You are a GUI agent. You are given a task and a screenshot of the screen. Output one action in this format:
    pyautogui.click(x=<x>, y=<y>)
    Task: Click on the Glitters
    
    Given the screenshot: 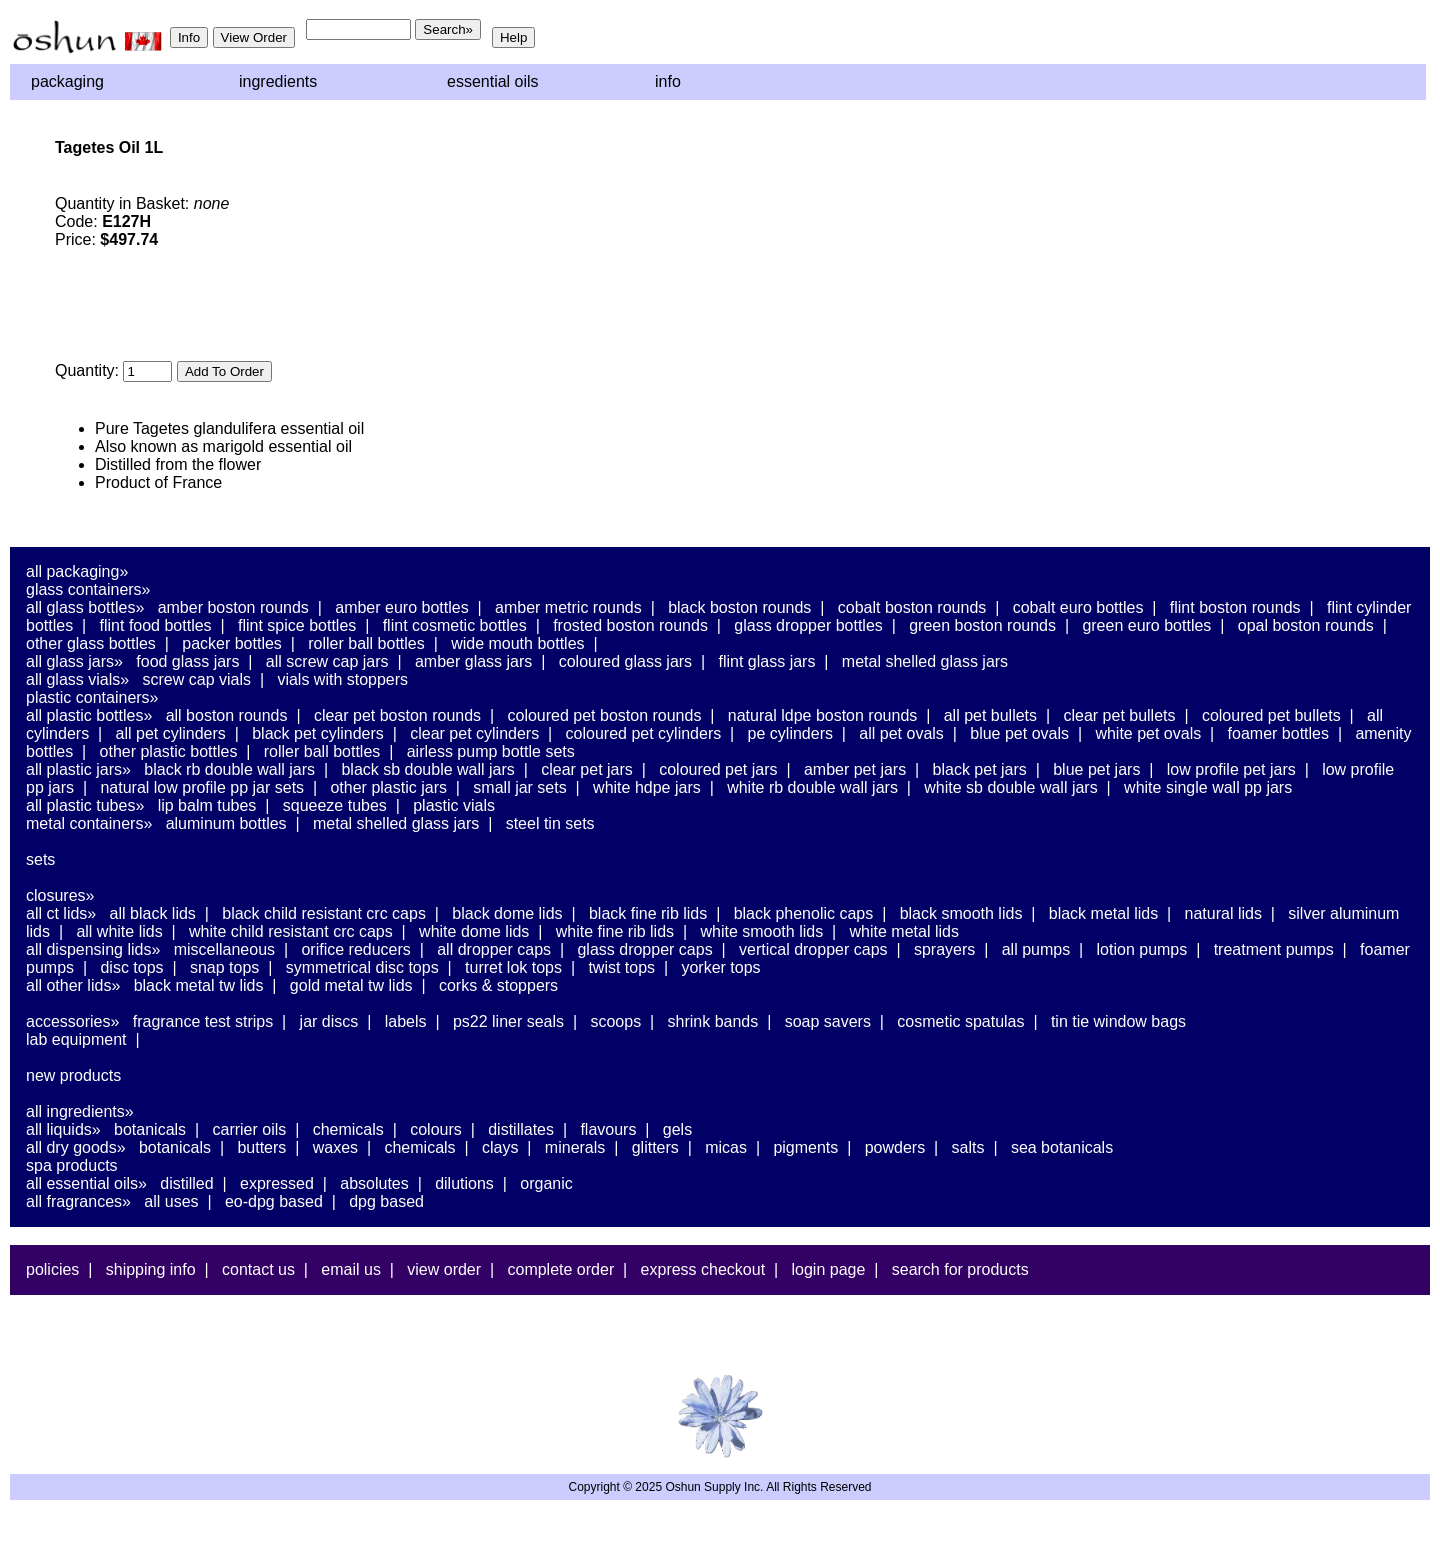 What is the action you would take?
    pyautogui.click(x=655, y=1147)
    